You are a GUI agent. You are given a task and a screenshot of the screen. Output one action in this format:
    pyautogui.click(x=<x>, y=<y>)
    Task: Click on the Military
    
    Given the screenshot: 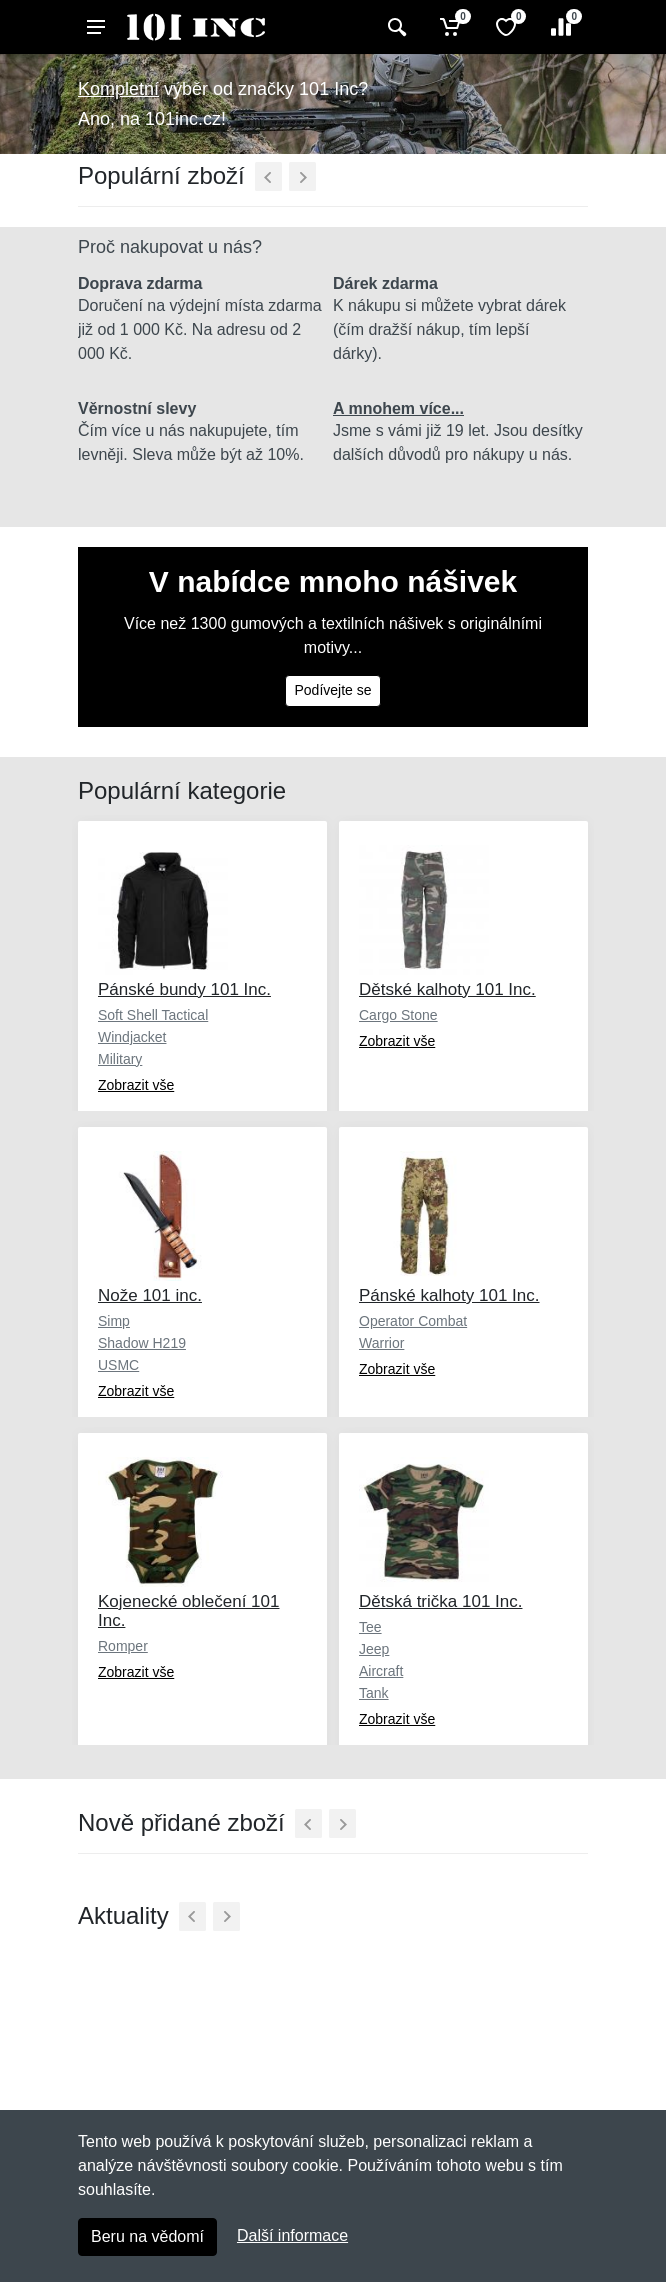 What is the action you would take?
    pyautogui.click(x=120, y=1059)
    